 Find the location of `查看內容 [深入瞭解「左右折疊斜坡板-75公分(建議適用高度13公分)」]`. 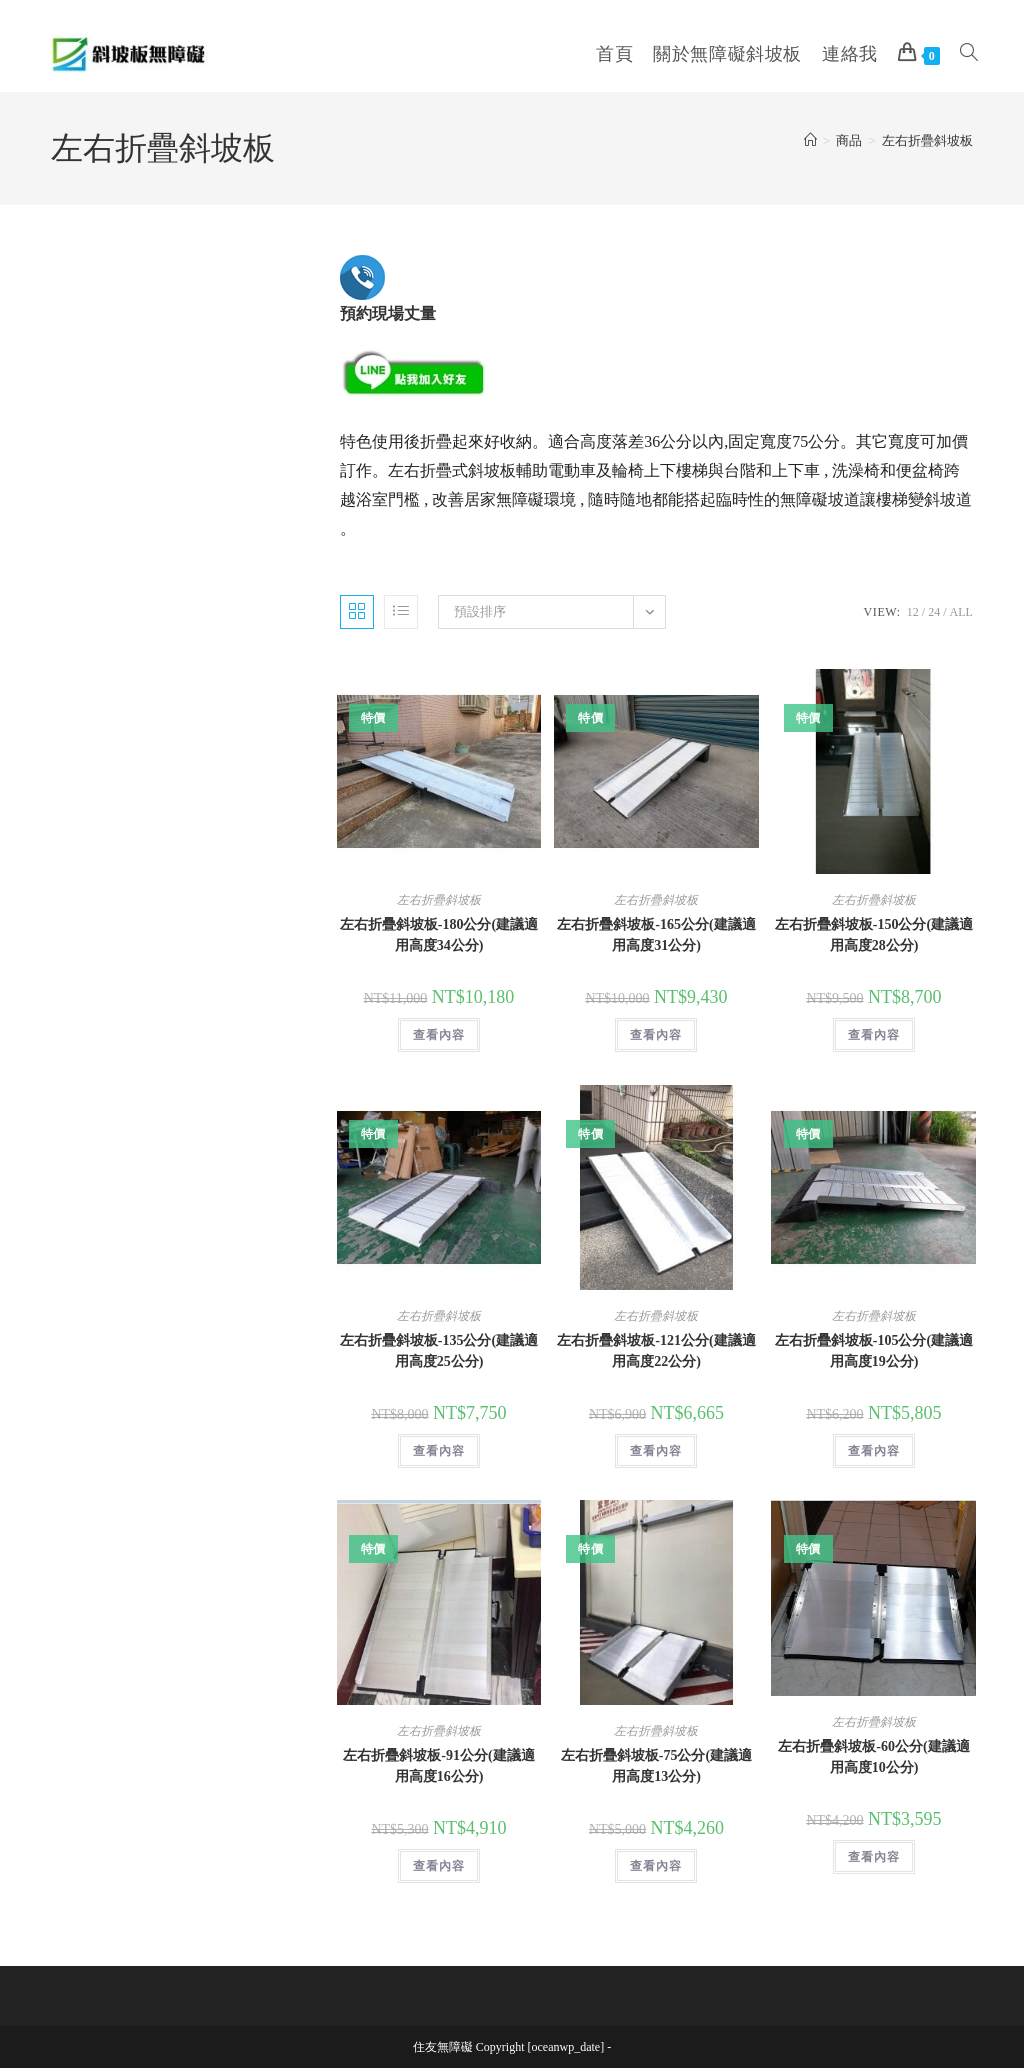

查看內容 [深入瞭解「左右折疊斜坡板-75公分(建議適用高度13公分)」] is located at coordinates (656, 1866).